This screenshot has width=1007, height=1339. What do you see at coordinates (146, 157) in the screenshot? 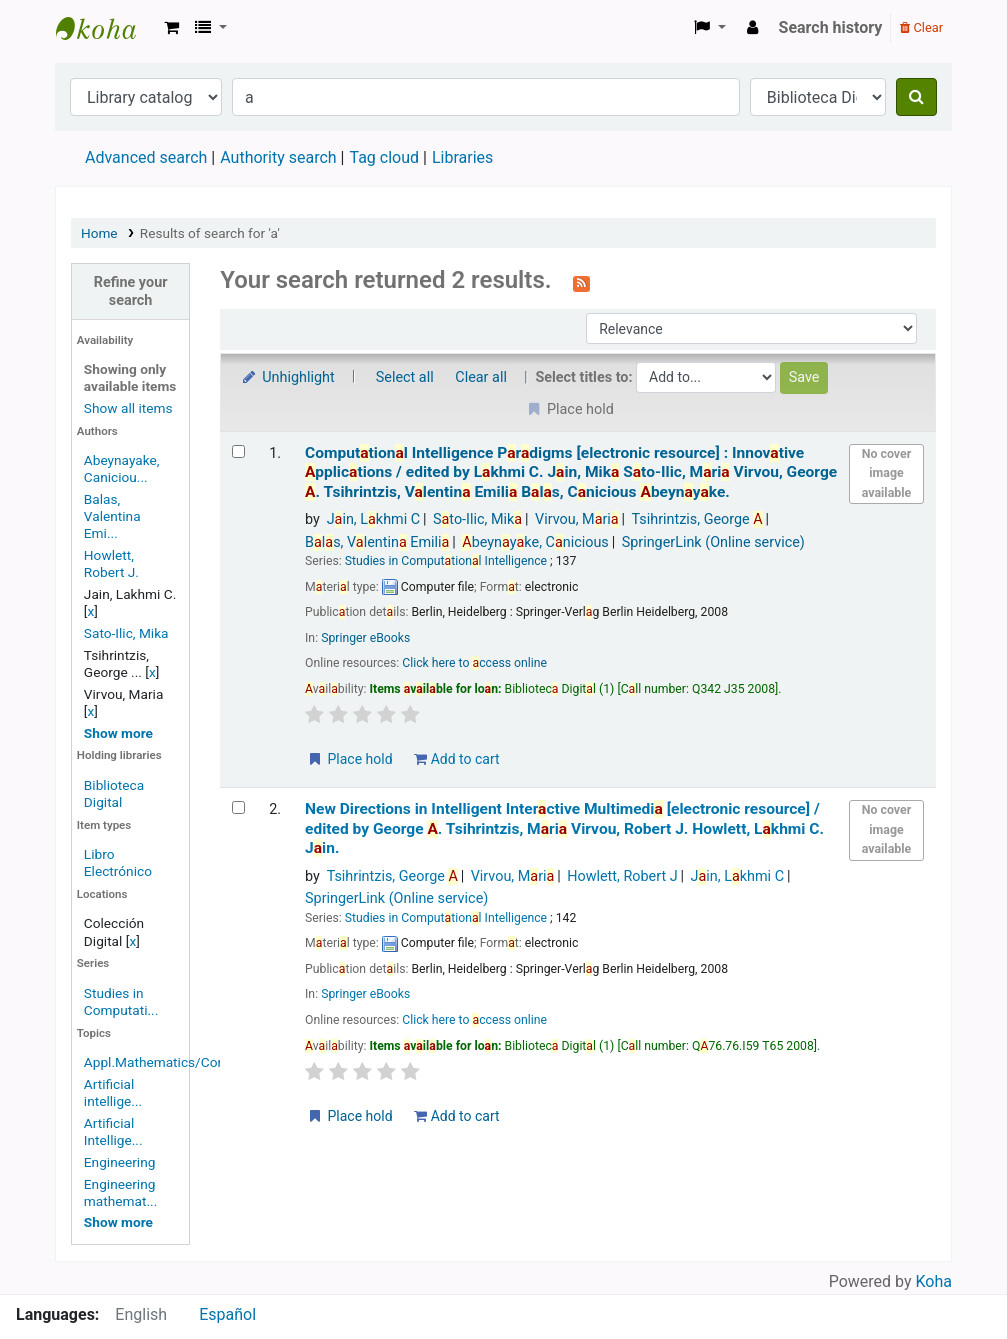
I see `Advanced search` at bounding box center [146, 157].